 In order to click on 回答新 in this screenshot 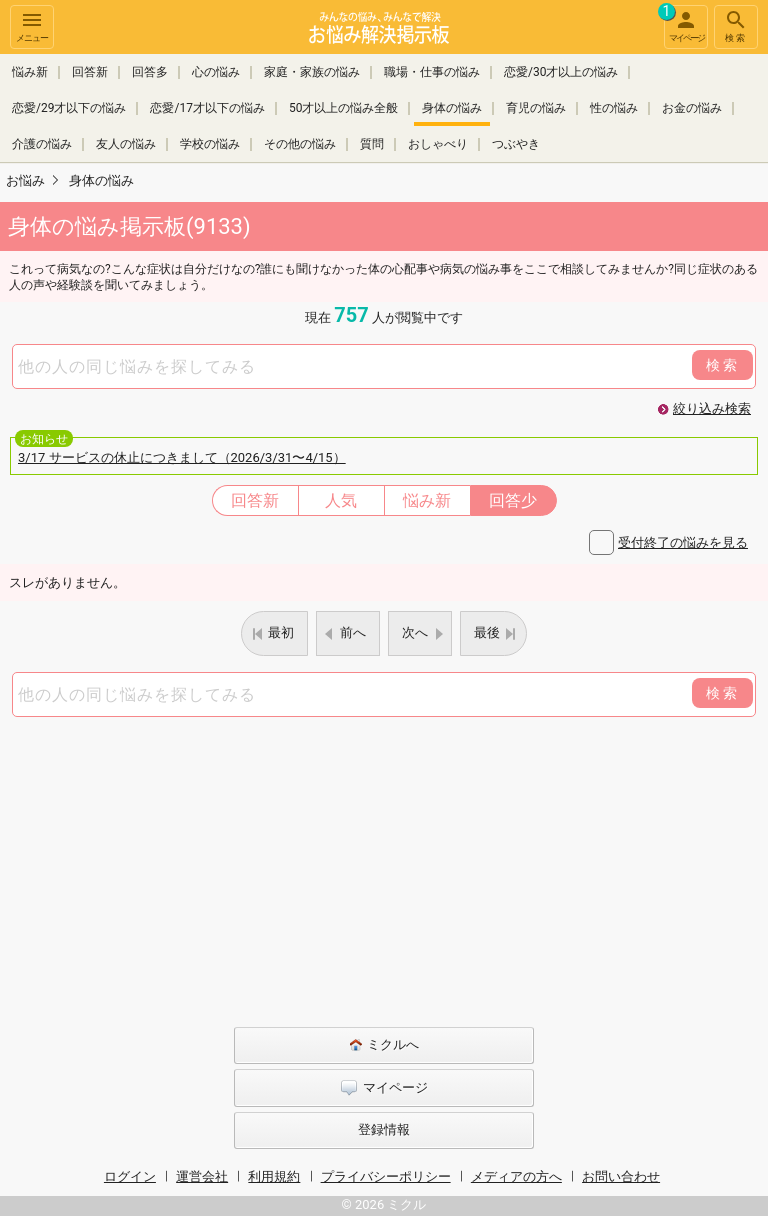, I will do `click(90, 72)`.